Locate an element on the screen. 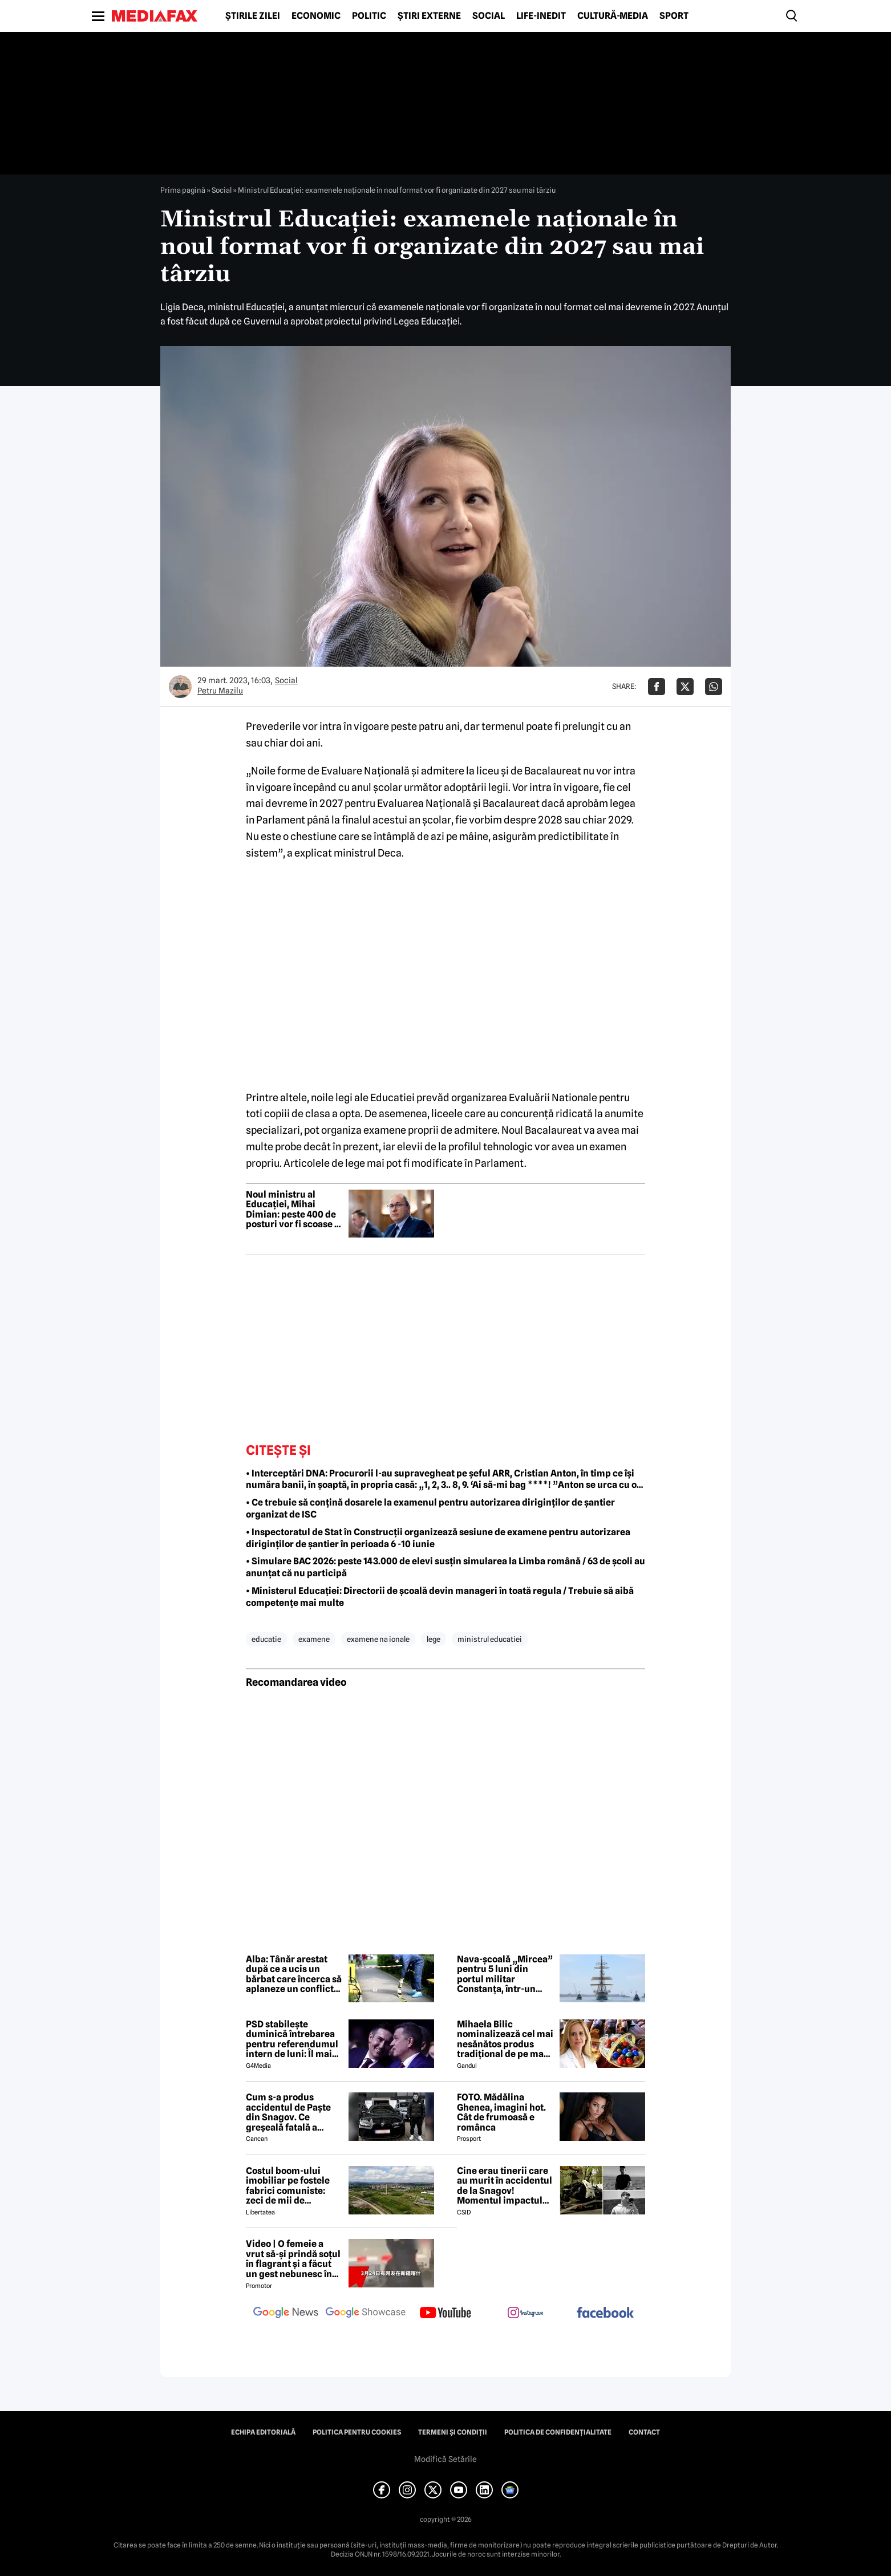 This screenshot has height=2576, width=891. Noul ministru al Educației, Mihai Dimian: peste 400 de posturi vor fi scoase la concurs pentru 23 de creșe noi is located at coordinates (294, 1210).